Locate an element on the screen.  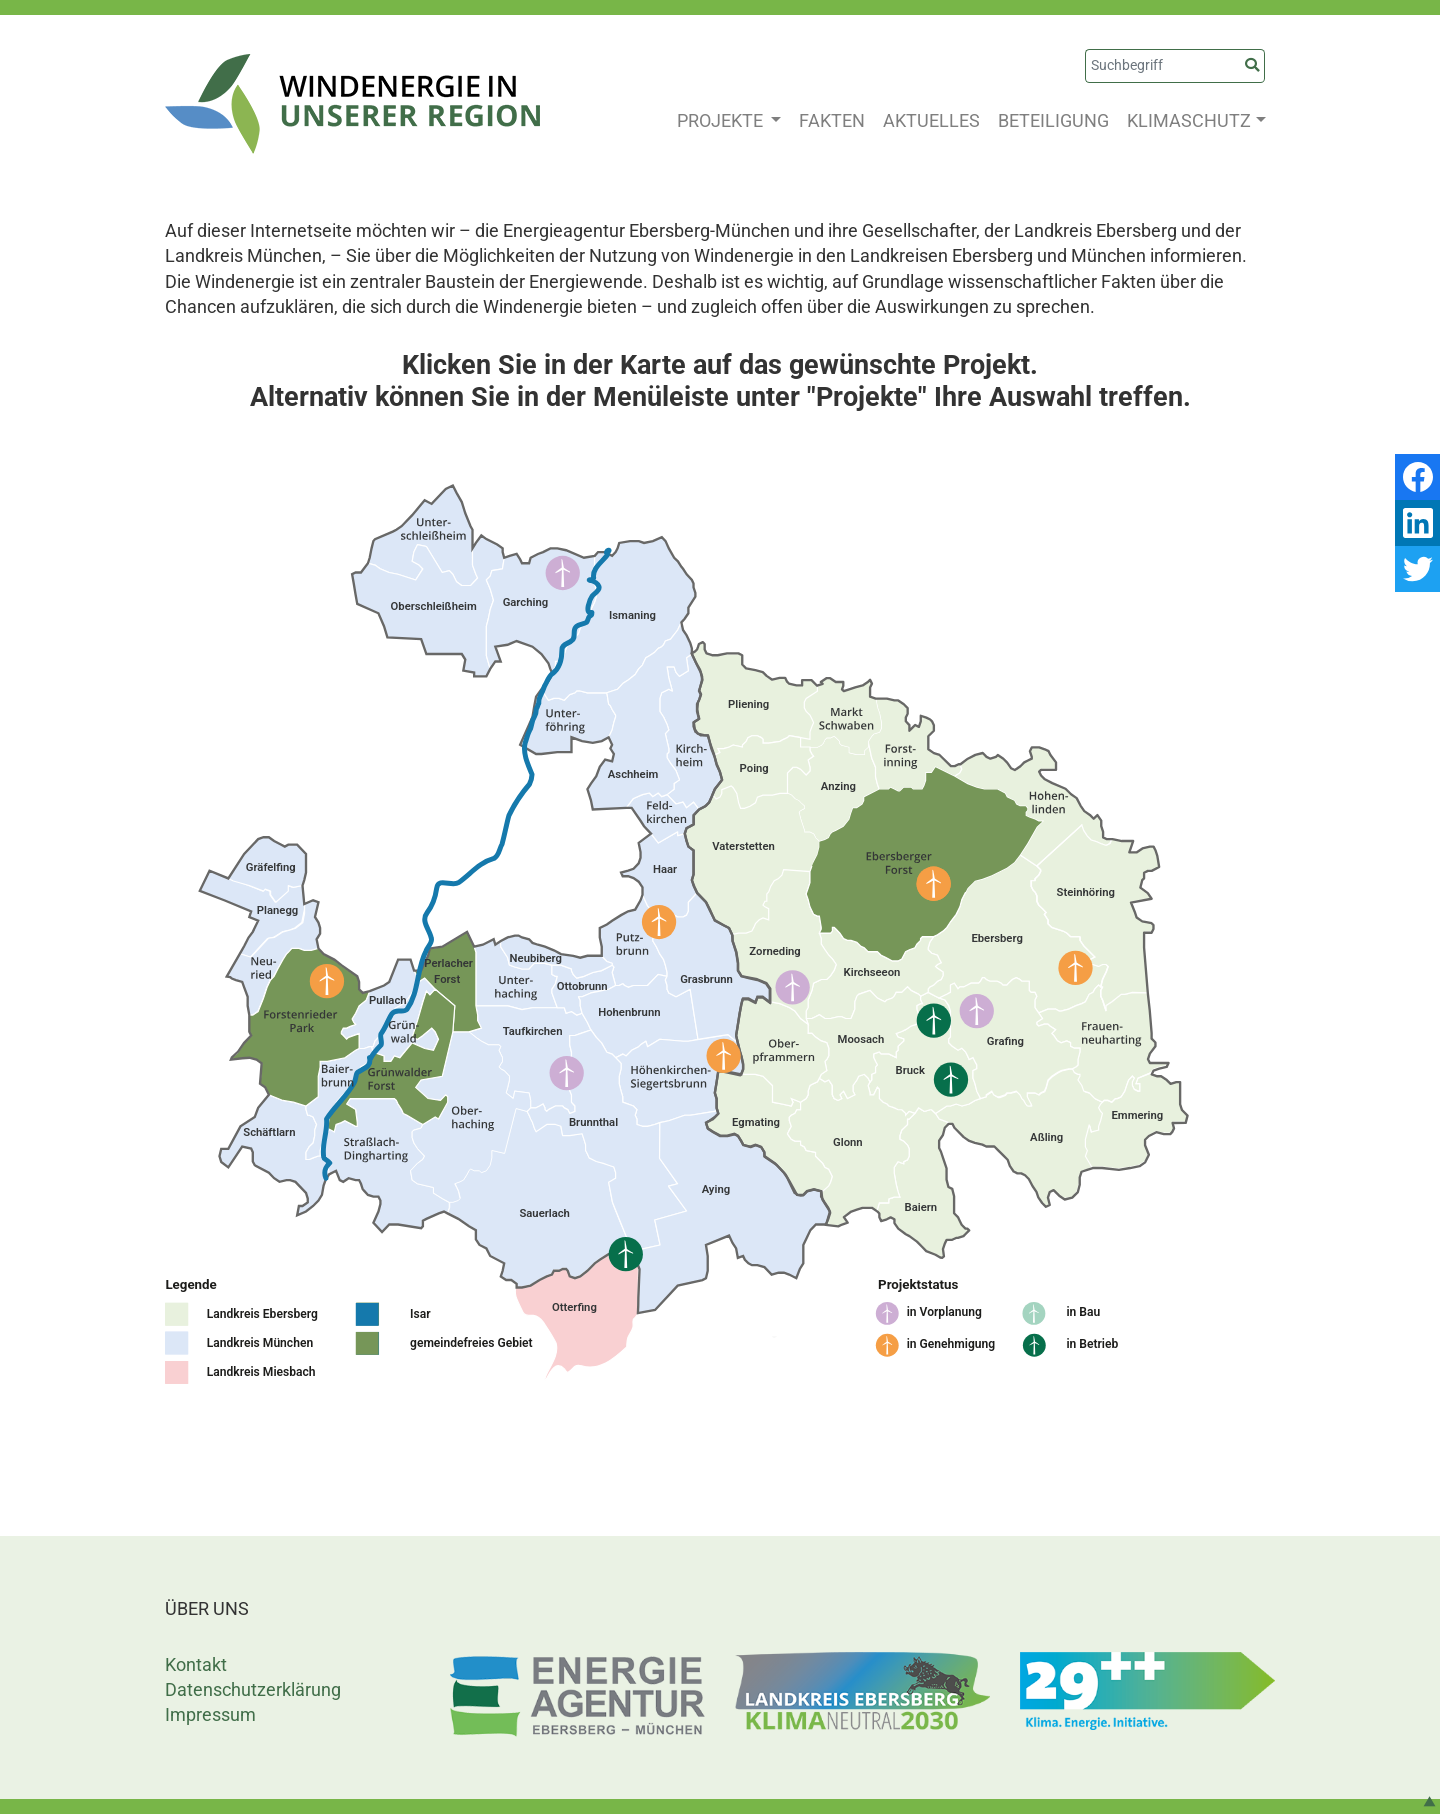
Kontakt is located at coordinates (196, 1664).